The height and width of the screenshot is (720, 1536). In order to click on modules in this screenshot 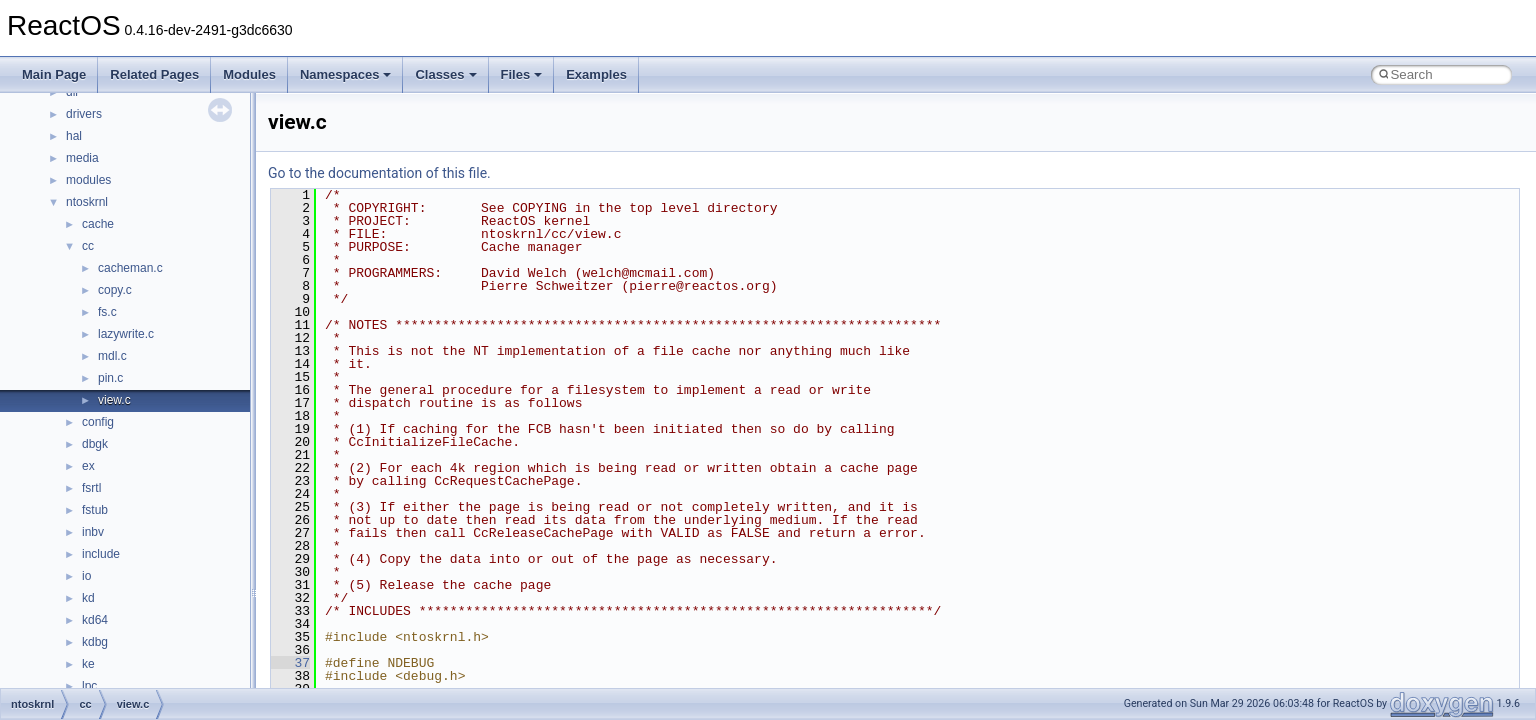, I will do `click(88, 180)`.